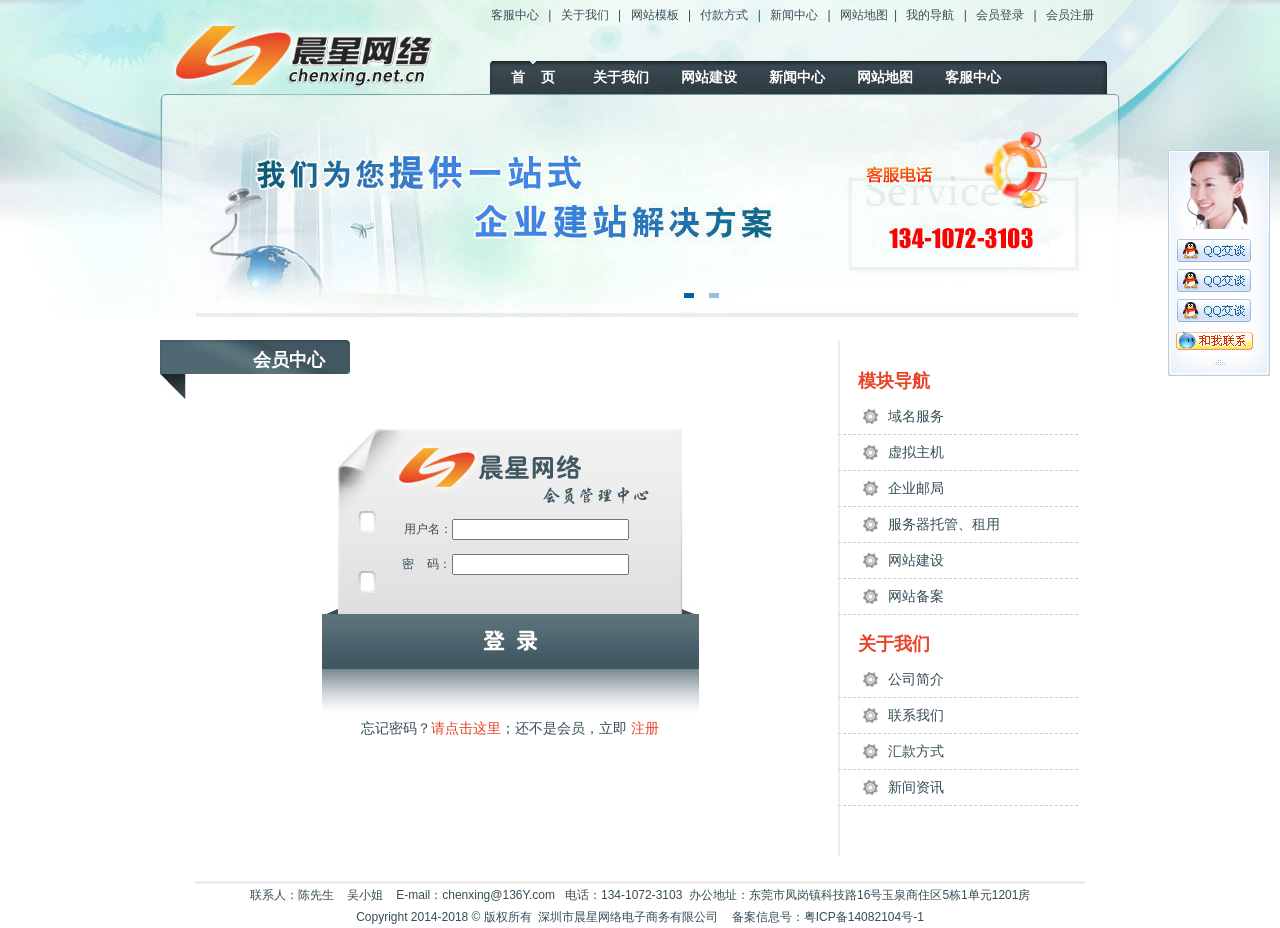 Image resolution: width=1280 pixels, height=928 pixels. Describe the element at coordinates (628, 917) in the screenshot. I see `深圳市晨星网络电子商务有限公司` at that location.